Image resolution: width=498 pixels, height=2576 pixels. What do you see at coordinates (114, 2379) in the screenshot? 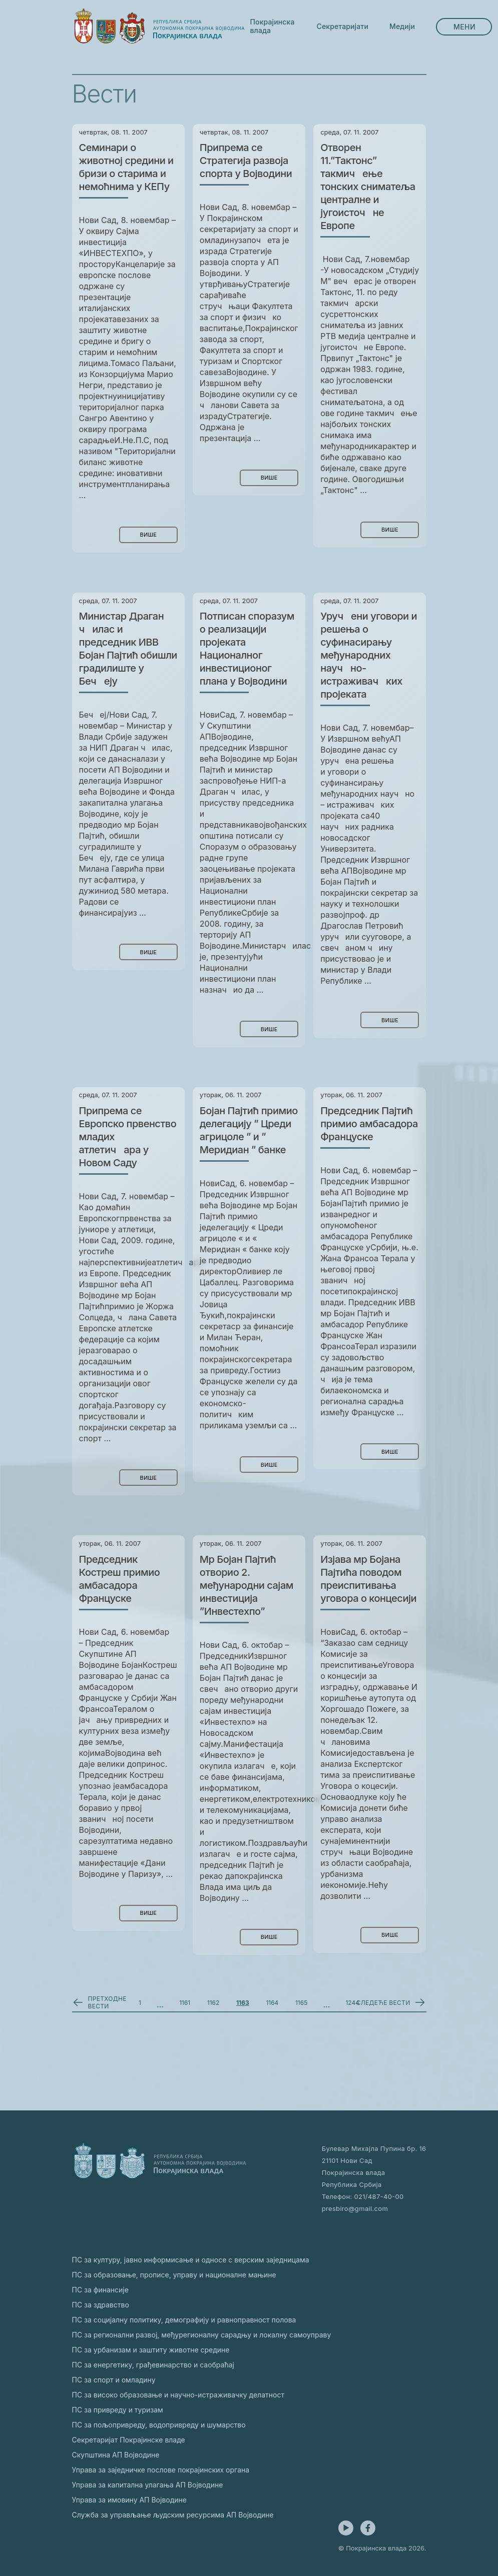
I see `ПС за спорт и омладину` at bounding box center [114, 2379].